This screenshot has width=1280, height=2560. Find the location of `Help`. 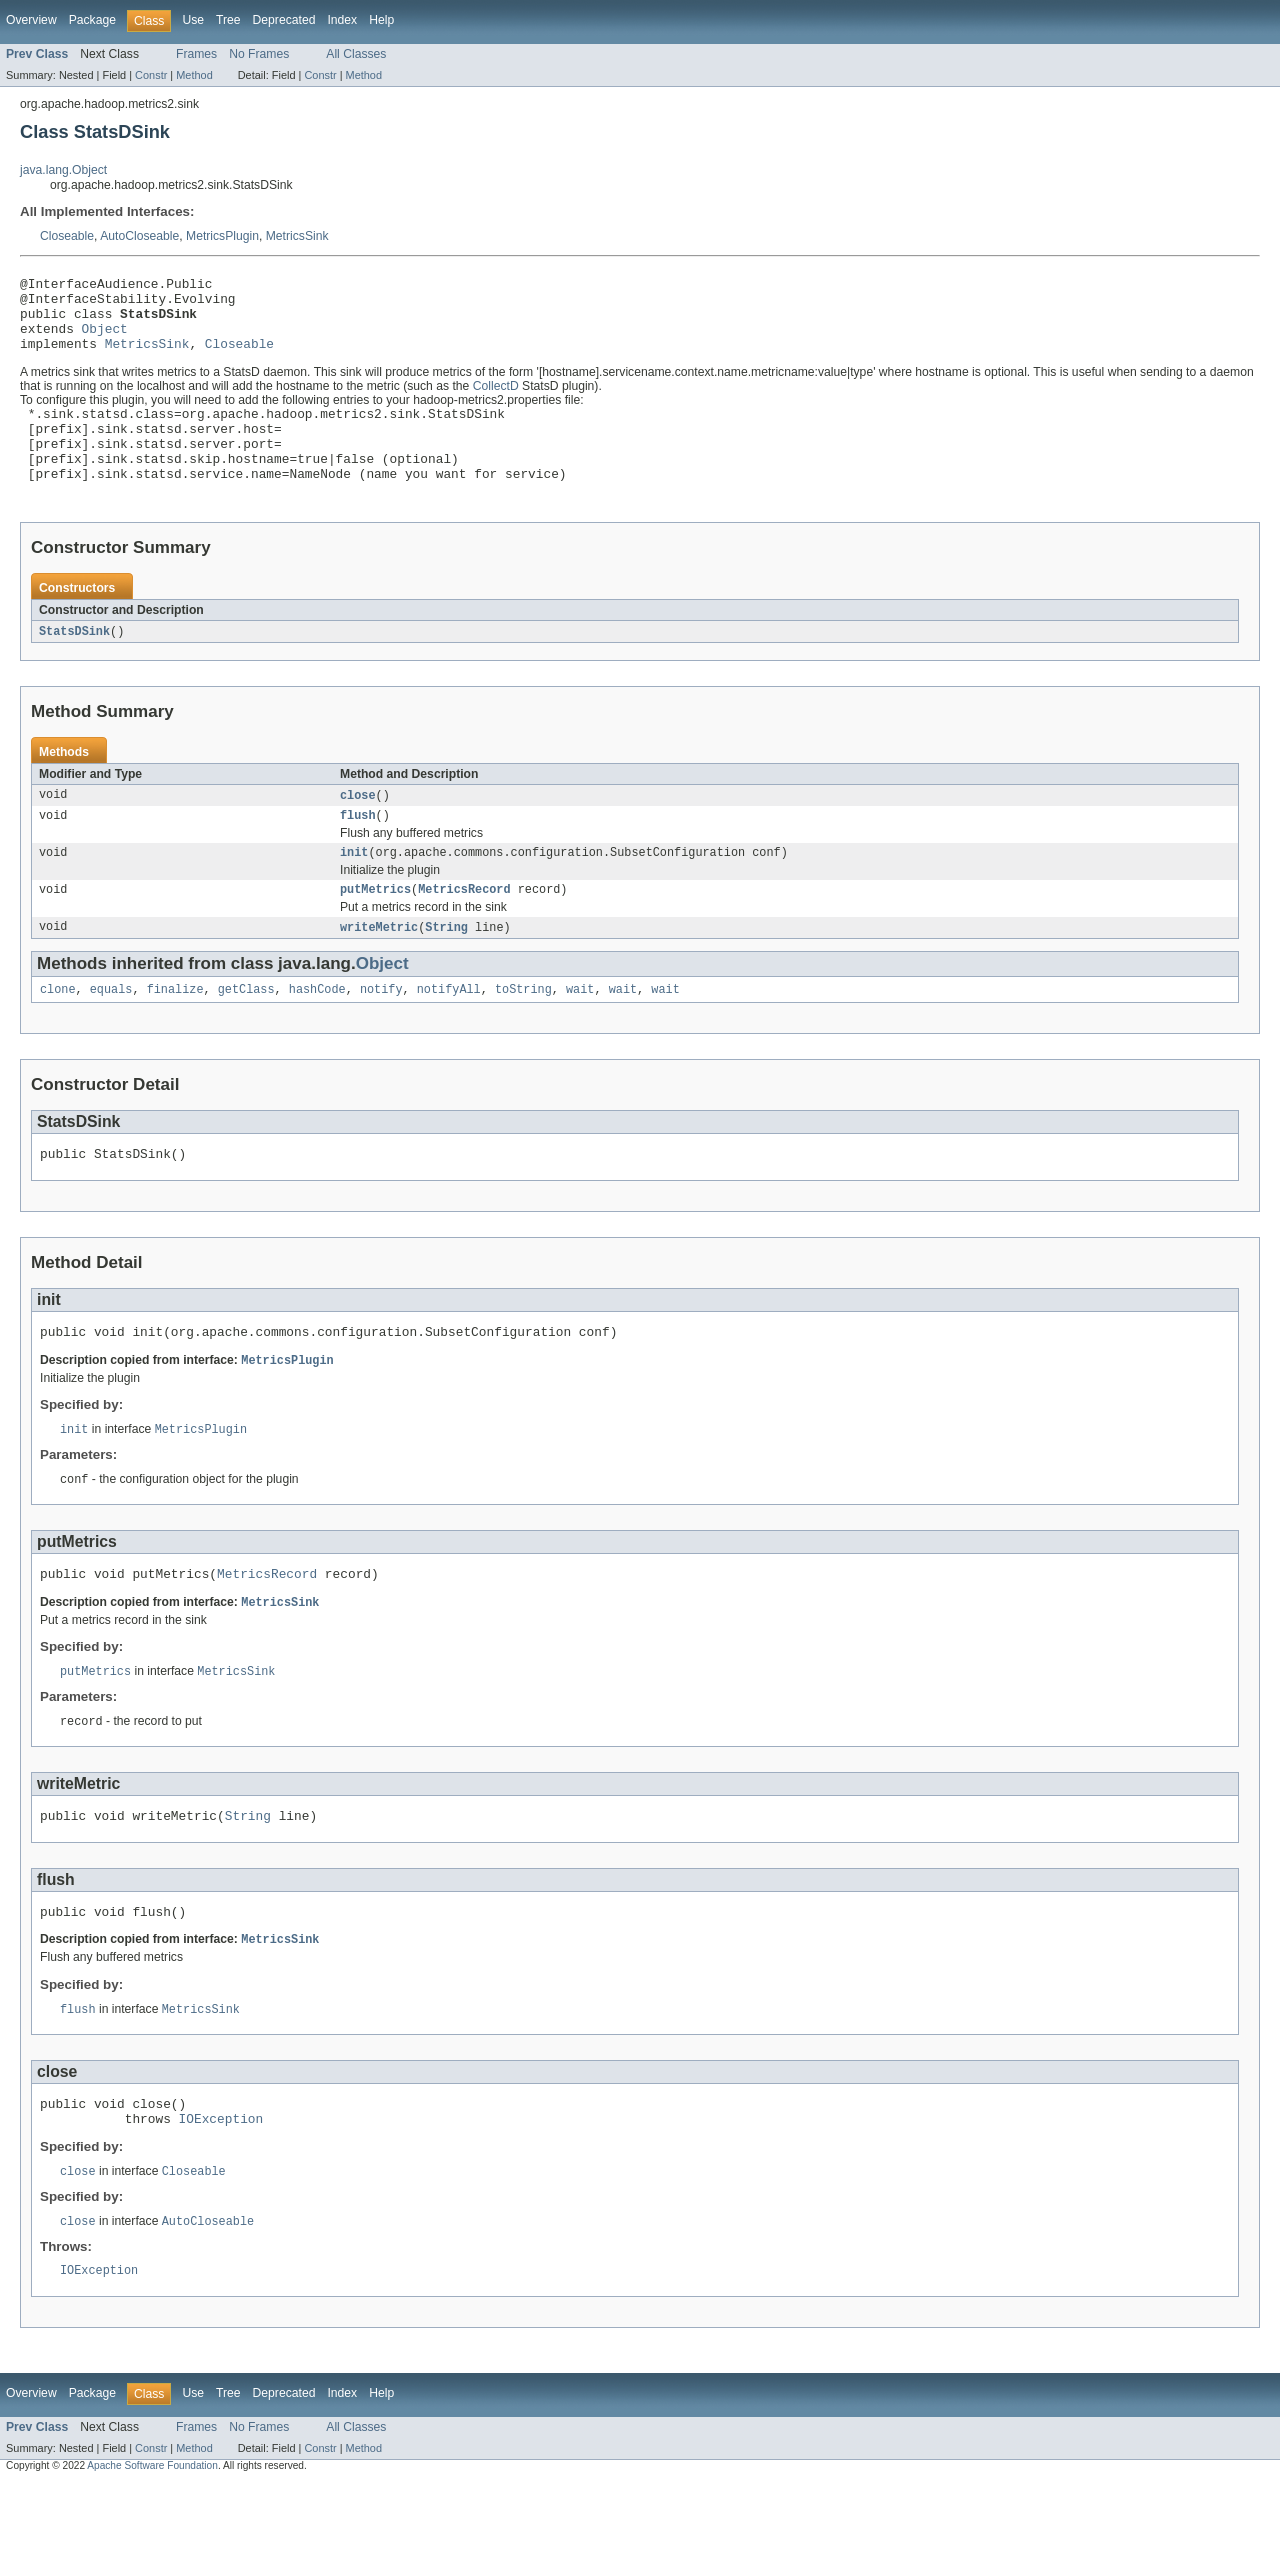

Help is located at coordinates (381, 20).